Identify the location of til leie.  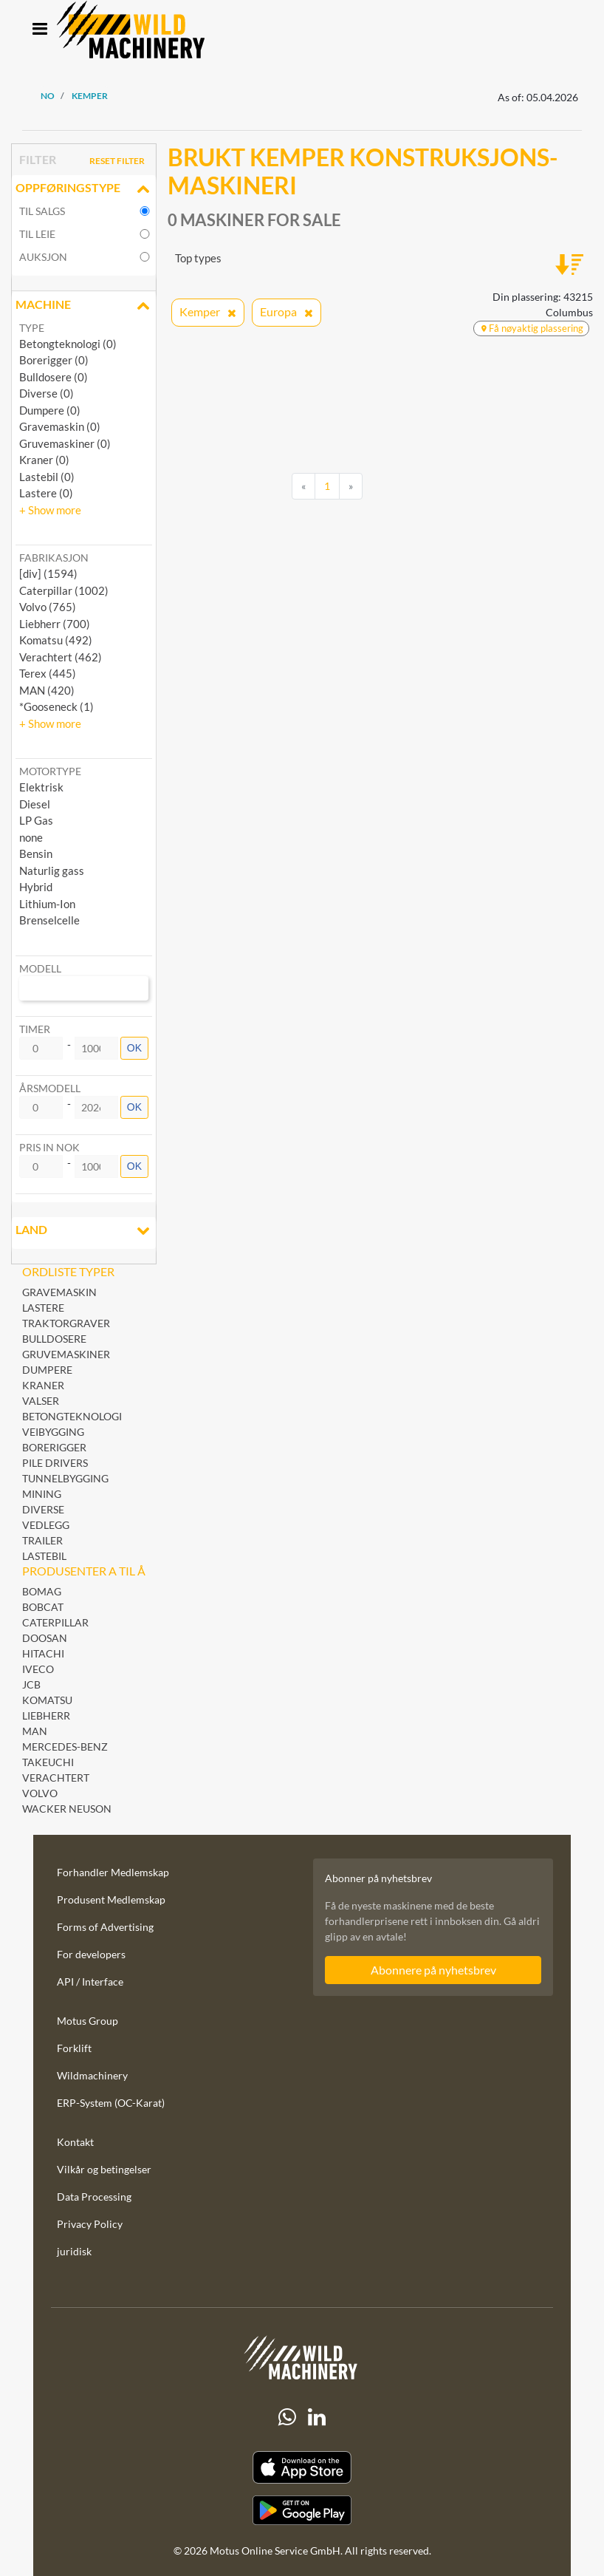
(37, 234).